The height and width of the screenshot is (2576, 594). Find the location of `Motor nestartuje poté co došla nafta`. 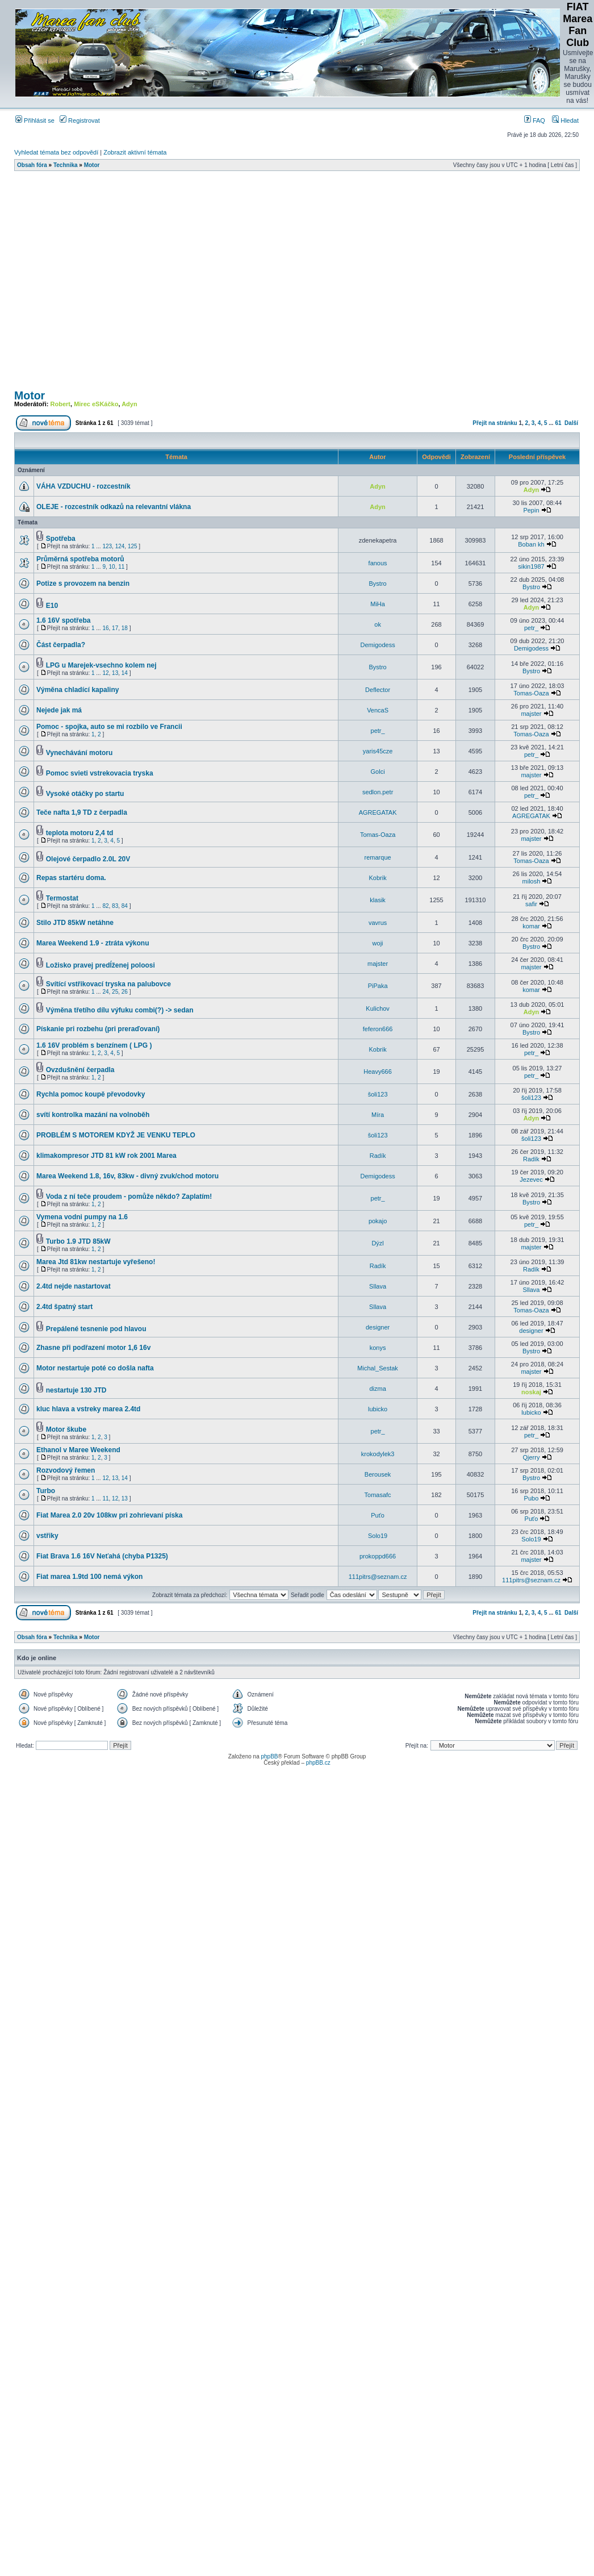

Motor nestartuje poté co došla nafta is located at coordinates (95, 1368).